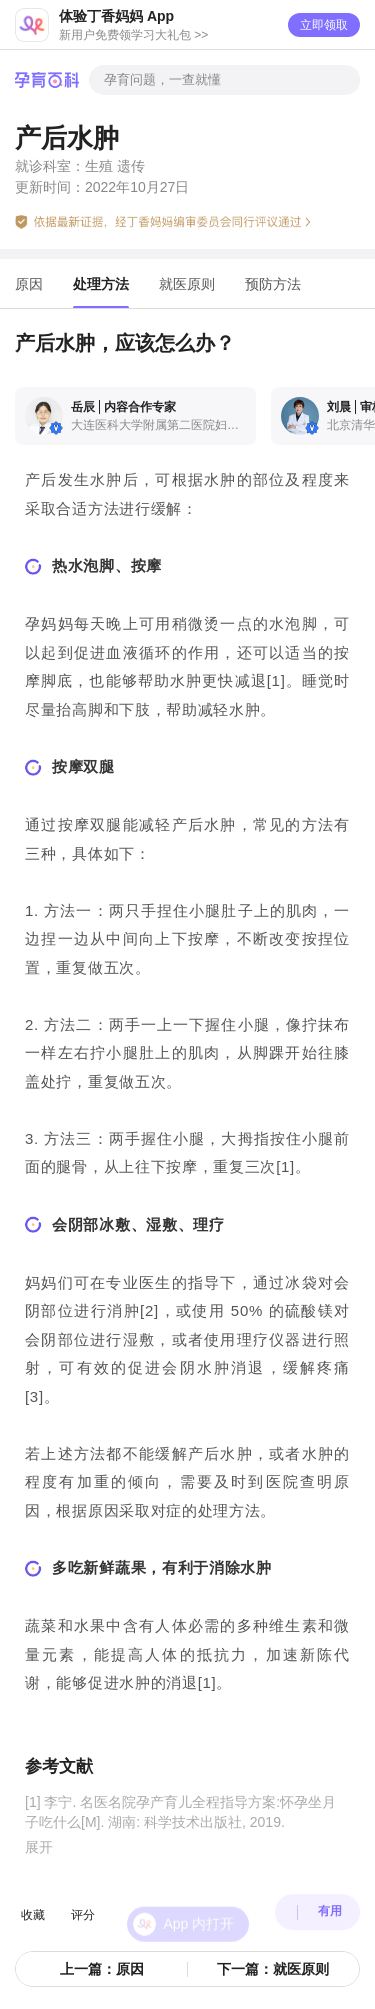  What do you see at coordinates (324, 25) in the screenshot?
I see `立即领取` at bounding box center [324, 25].